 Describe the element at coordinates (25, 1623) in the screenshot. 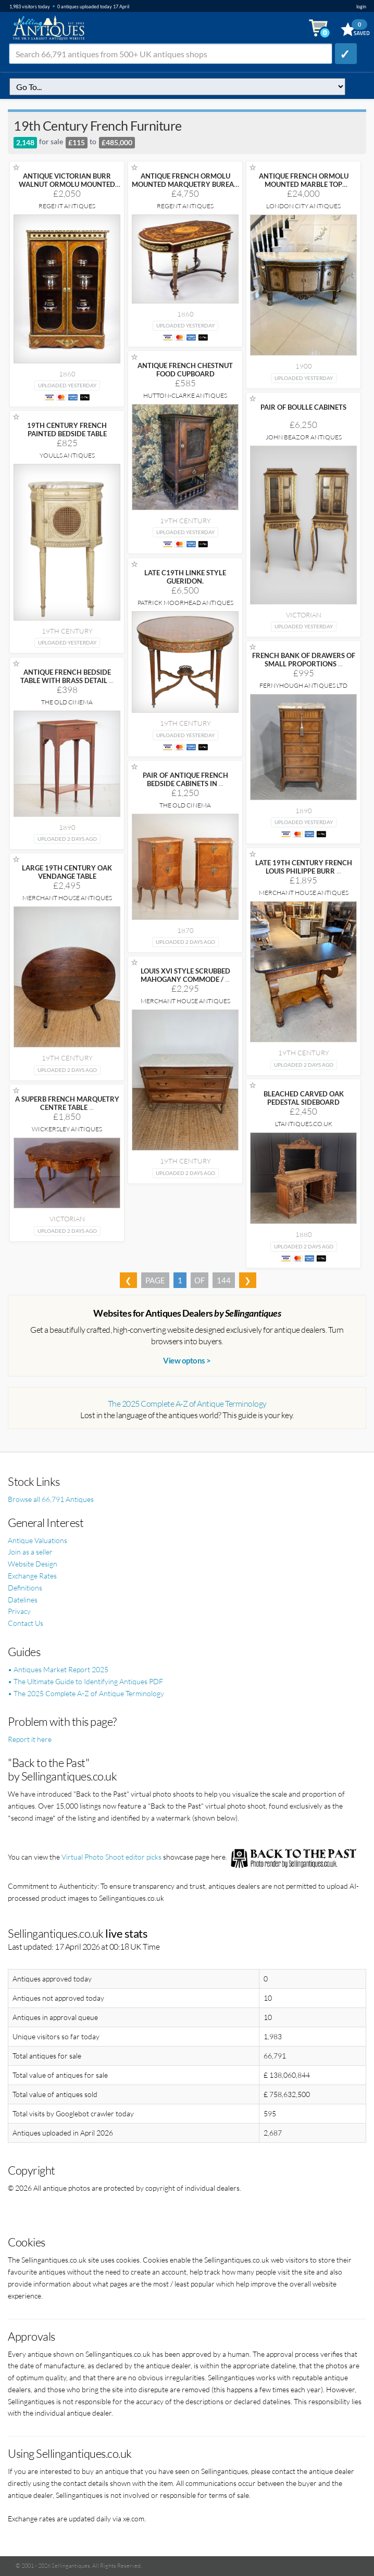

I see `Contact Us` at that location.